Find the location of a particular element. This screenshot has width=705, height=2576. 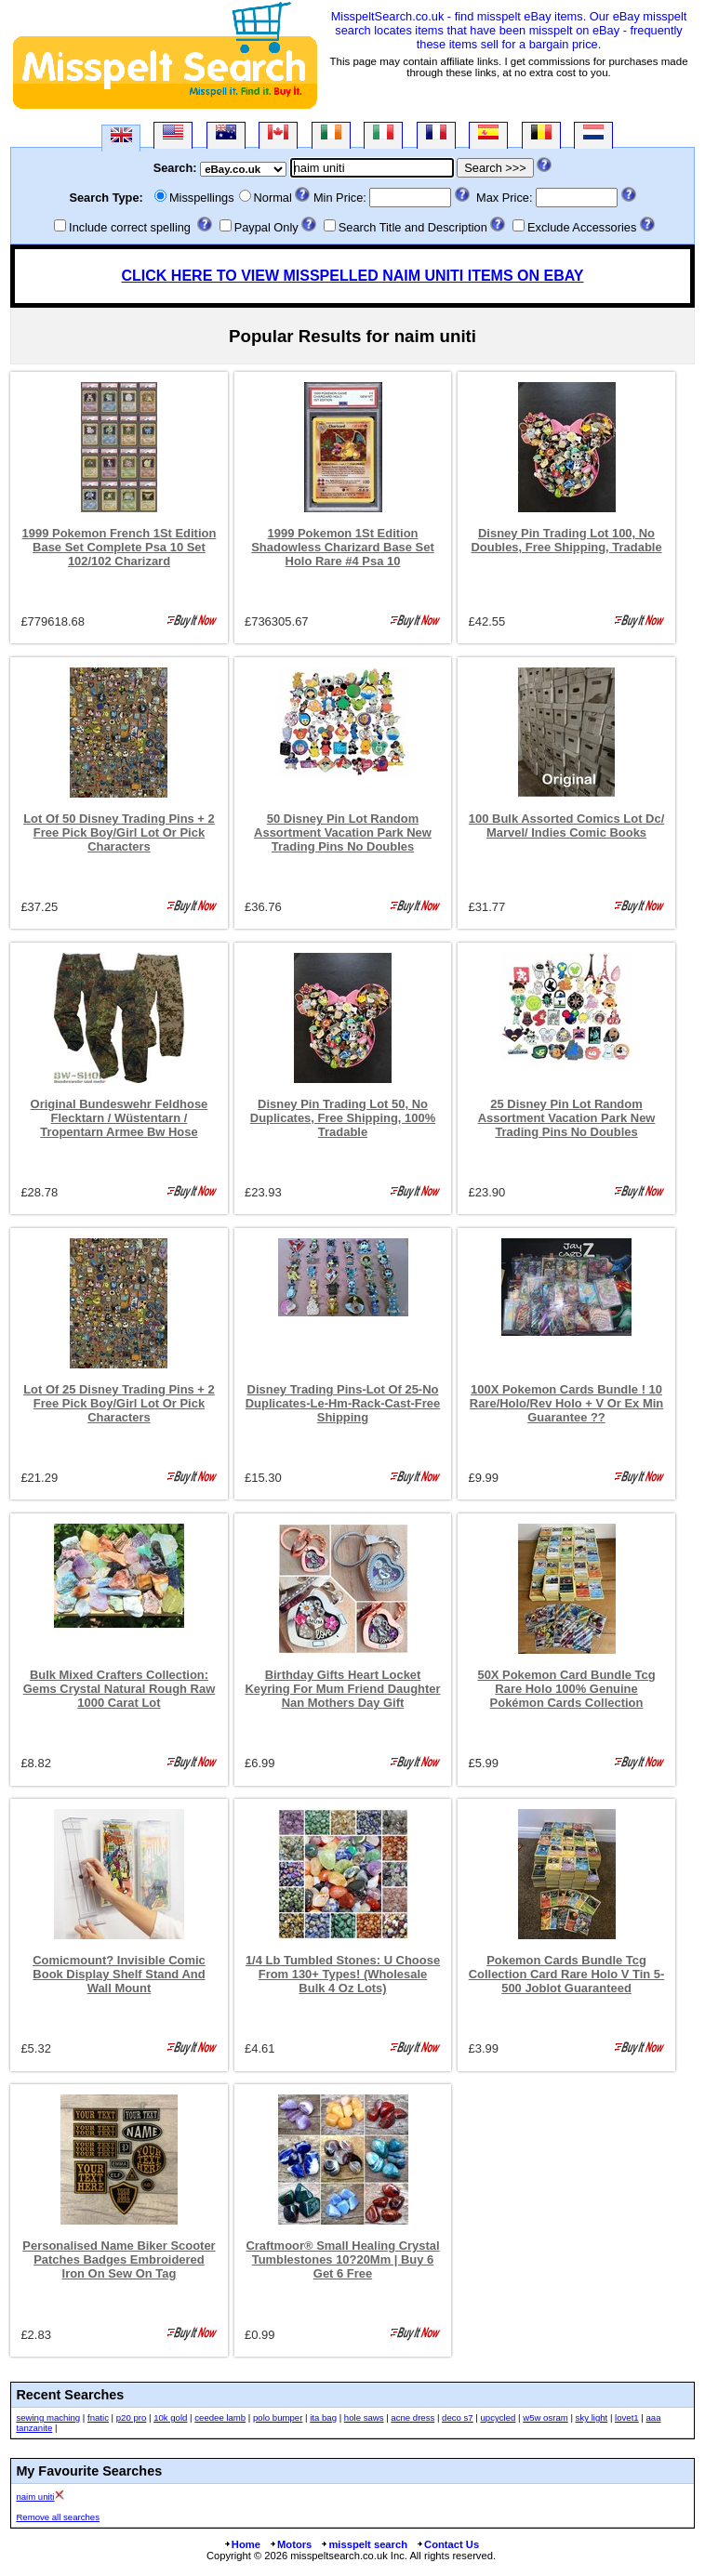

Remove all searches is located at coordinates (58, 2517).